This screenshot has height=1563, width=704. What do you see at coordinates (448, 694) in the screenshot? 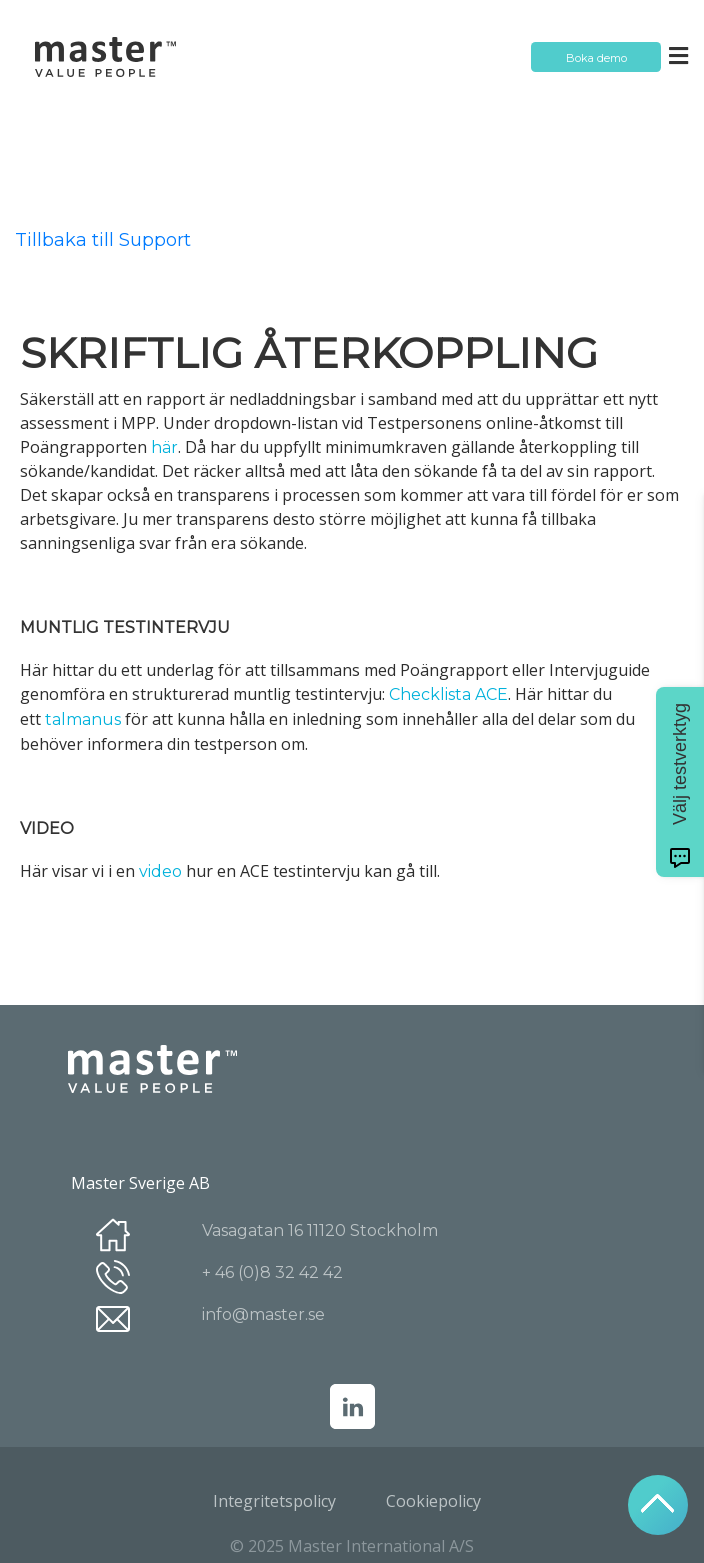
I see `Checklista ACE` at bounding box center [448, 694].